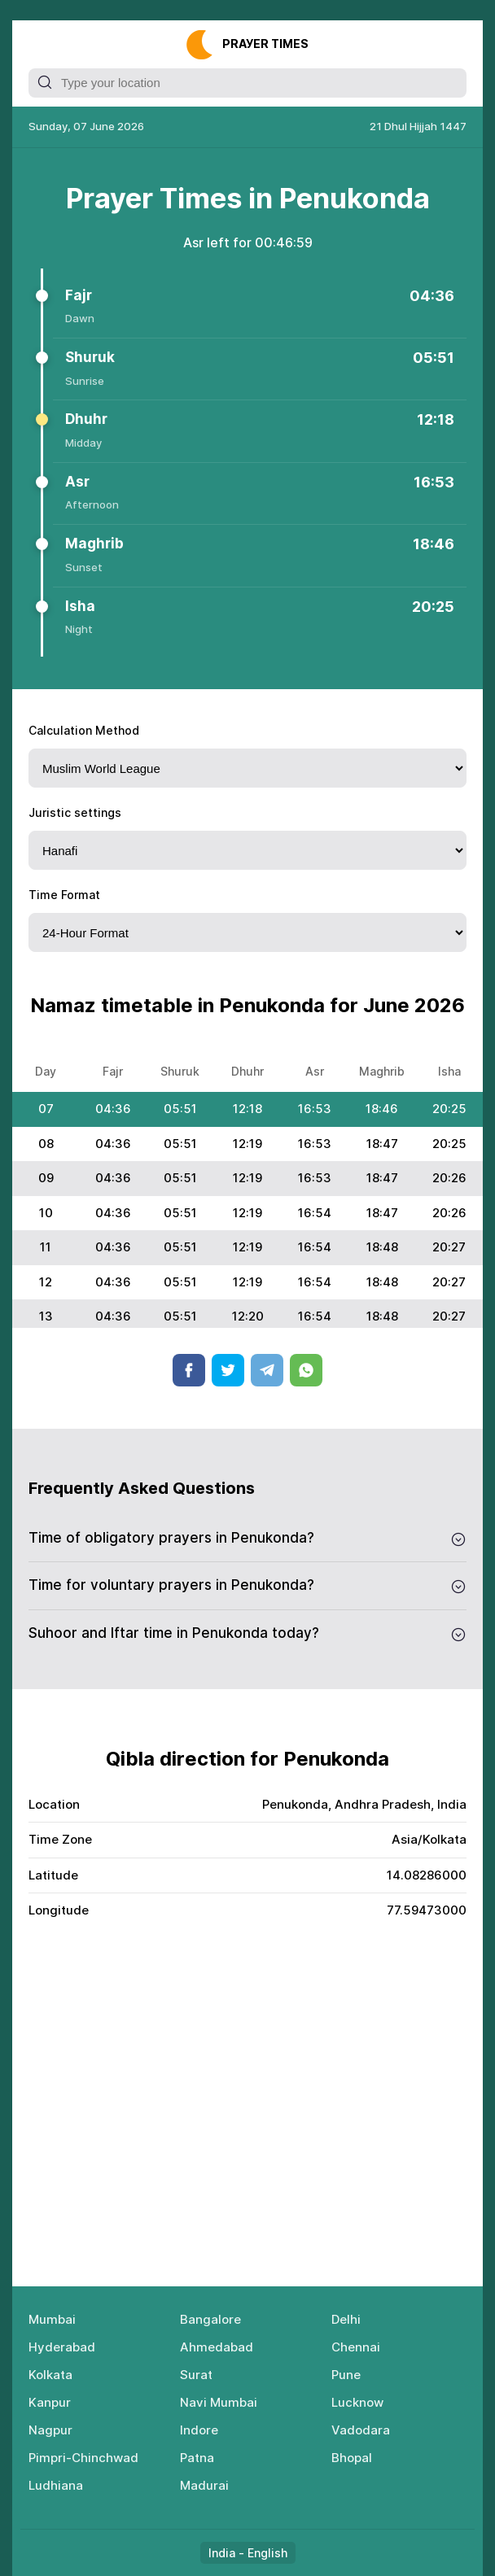 This screenshot has width=495, height=2576. What do you see at coordinates (83, 2457) in the screenshot?
I see `Pimpri-Chinchwad` at bounding box center [83, 2457].